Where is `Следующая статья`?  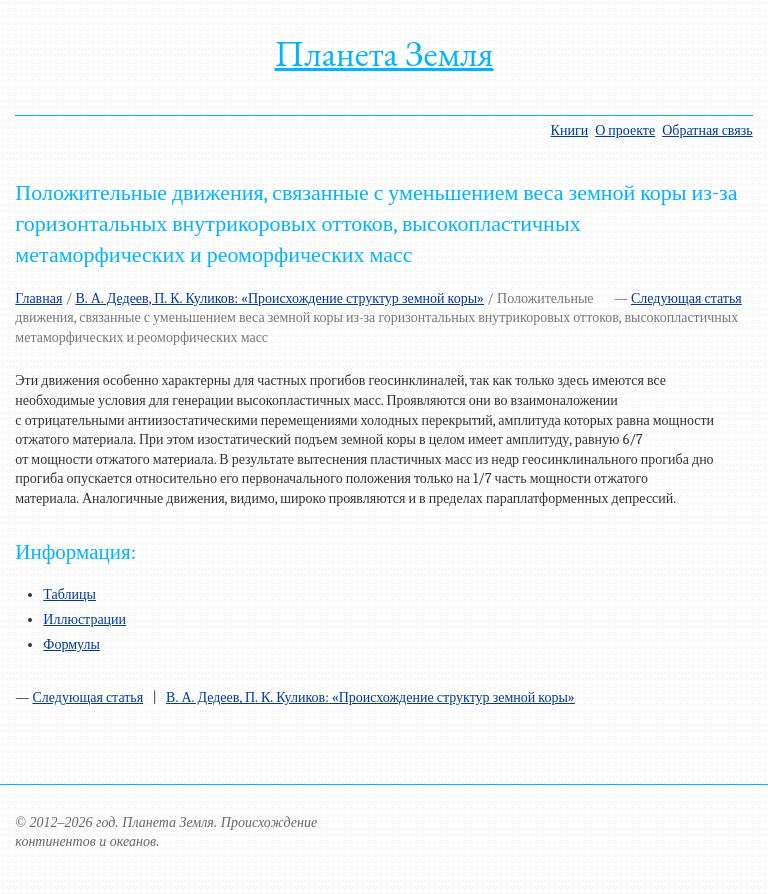 Следующая статья is located at coordinates (686, 298).